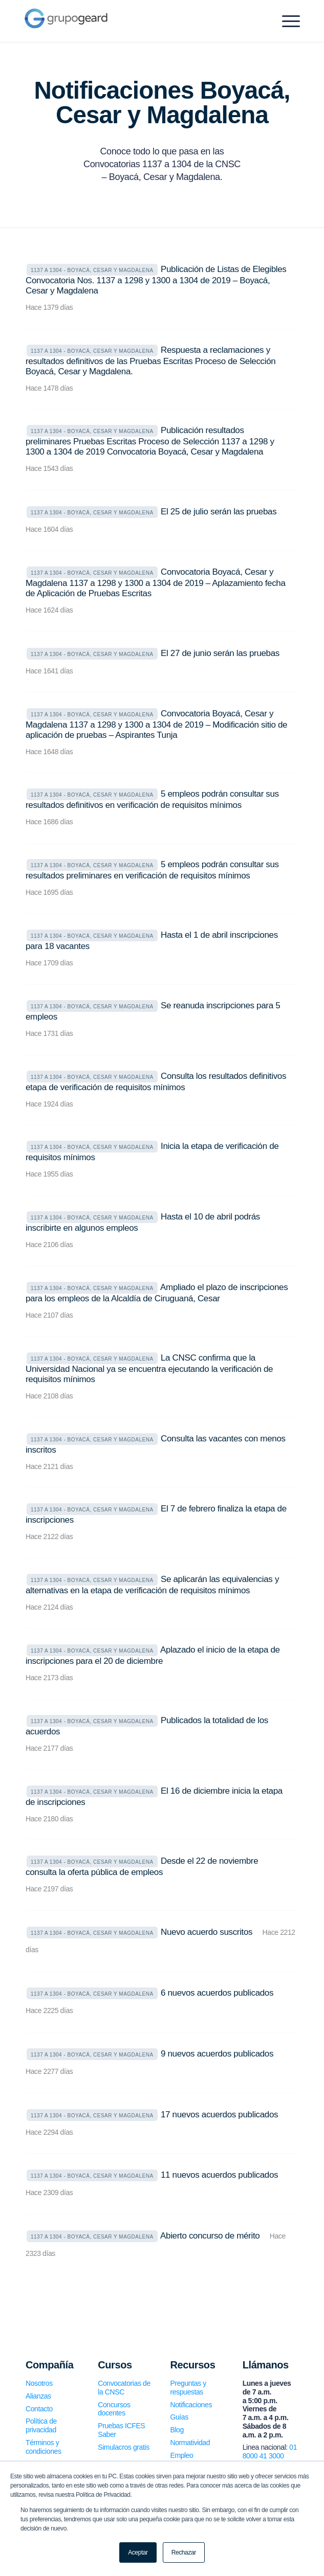 This screenshot has height=2576, width=324. What do you see at coordinates (138, 2552) in the screenshot?
I see `Aceptar [button]` at bounding box center [138, 2552].